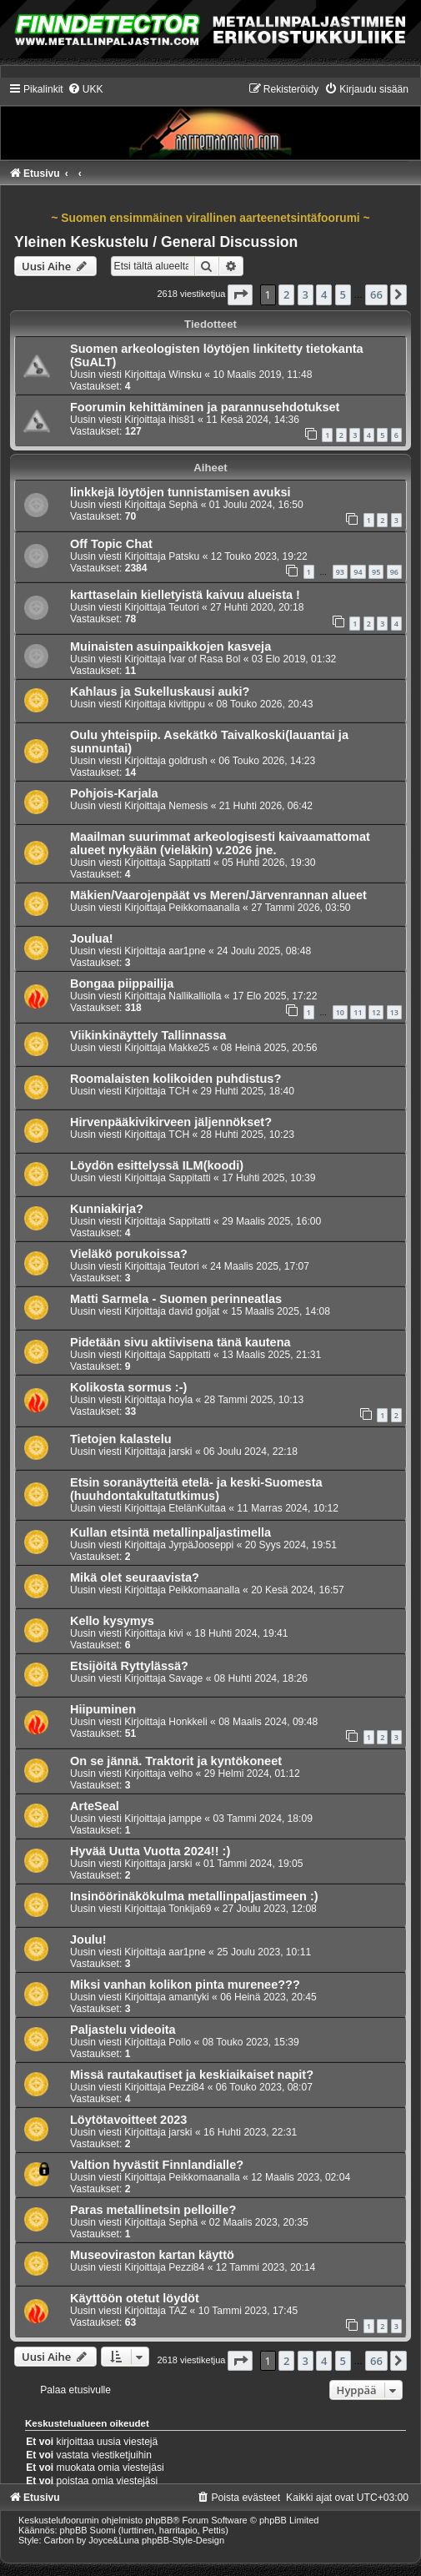 The height and width of the screenshot is (2576, 421). What do you see at coordinates (305, 294) in the screenshot?
I see `3 [button]` at bounding box center [305, 294].